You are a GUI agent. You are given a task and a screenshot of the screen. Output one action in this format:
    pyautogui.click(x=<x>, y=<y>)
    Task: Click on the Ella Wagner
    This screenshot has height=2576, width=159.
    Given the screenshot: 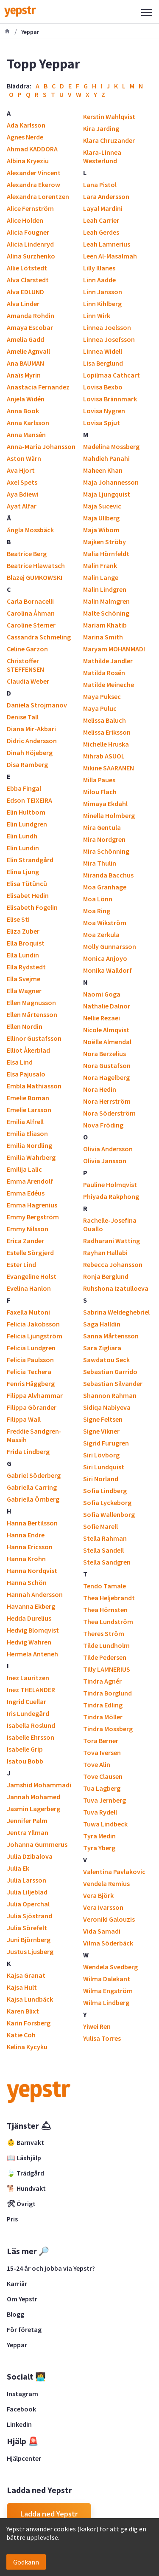 What is the action you would take?
    pyautogui.click(x=24, y=990)
    